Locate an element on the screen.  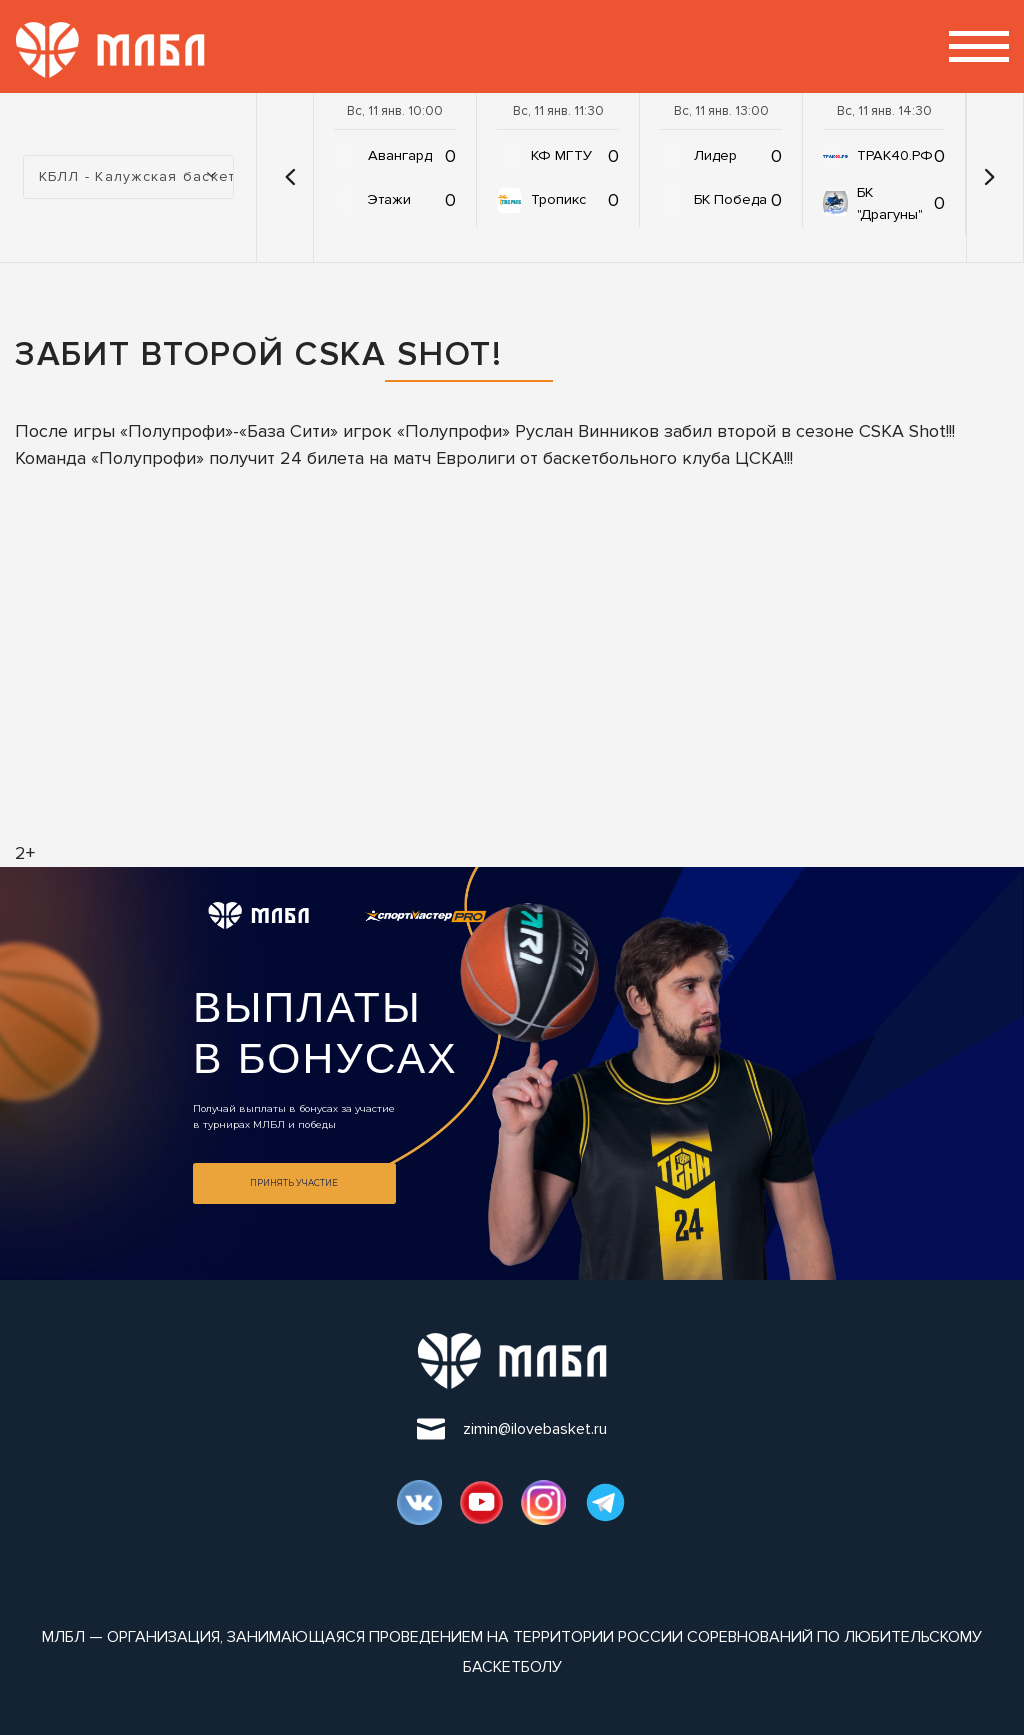
КФ МГТУ is located at coordinates (561, 155).